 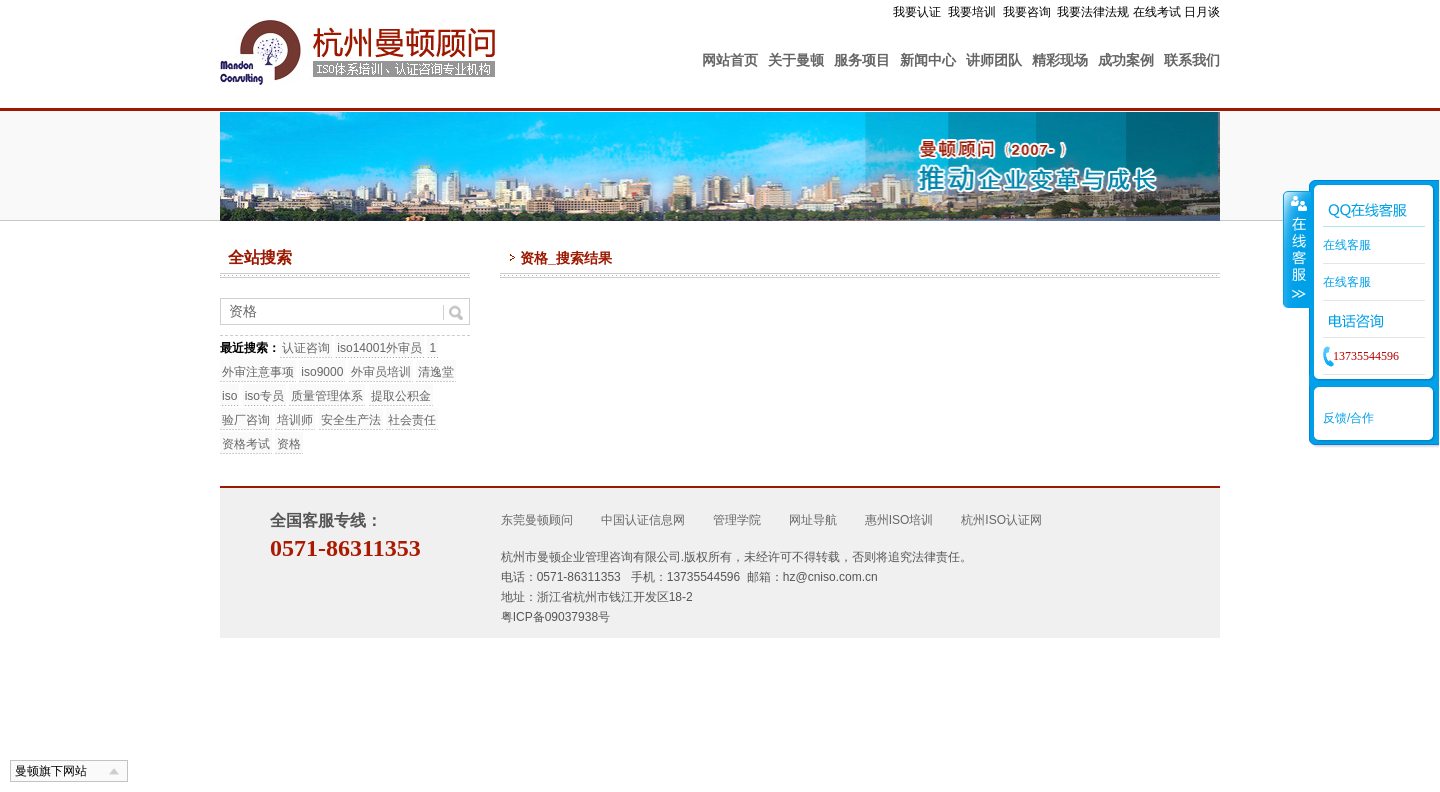 What do you see at coordinates (246, 420) in the screenshot?
I see `验厂咨询` at bounding box center [246, 420].